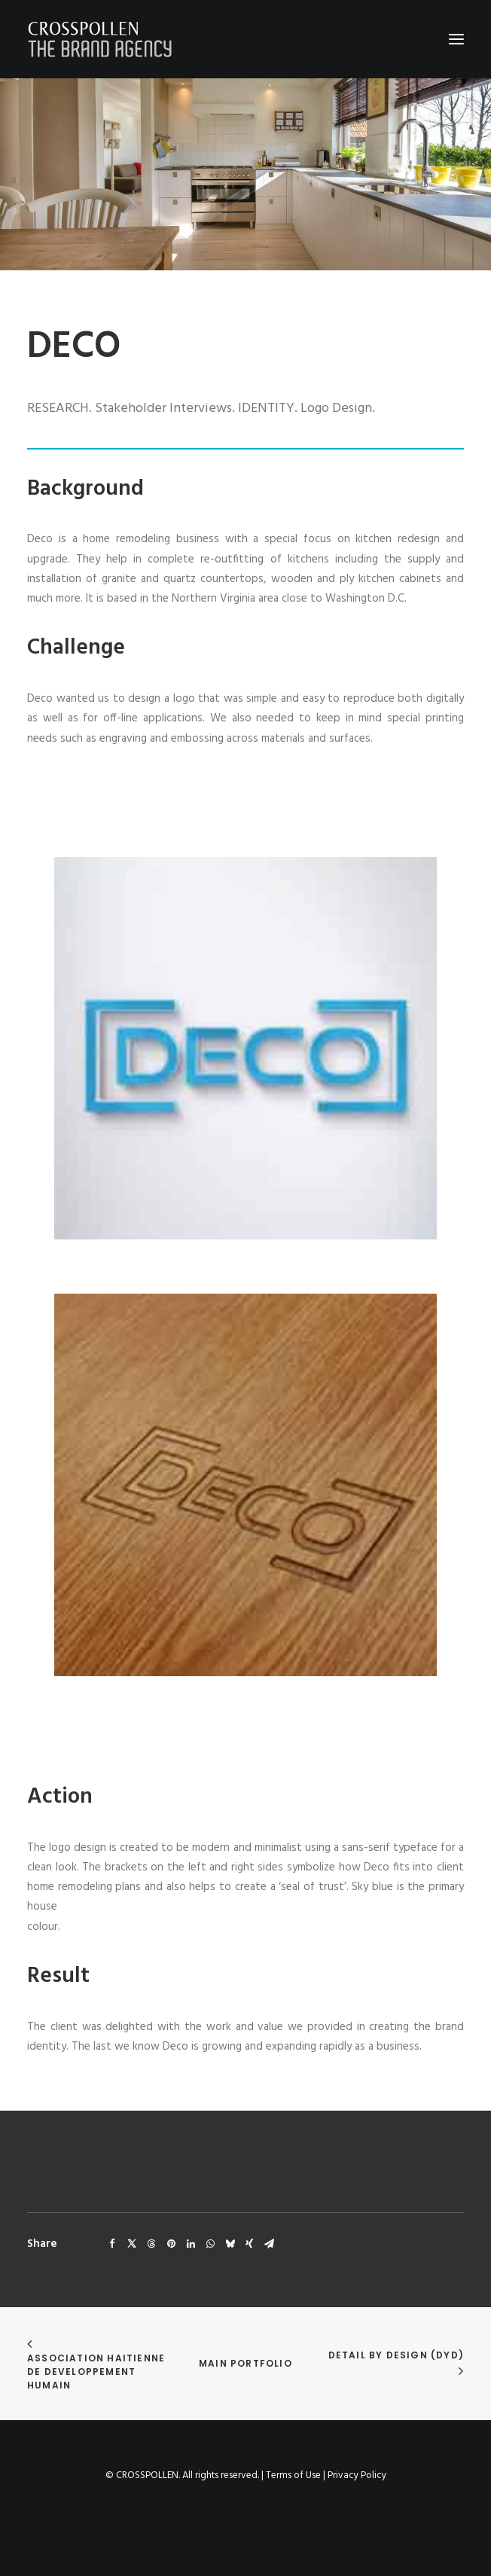 This screenshot has height=2576, width=491. Describe the element at coordinates (210, 2243) in the screenshot. I see `[Share on whatsapp]` at that location.